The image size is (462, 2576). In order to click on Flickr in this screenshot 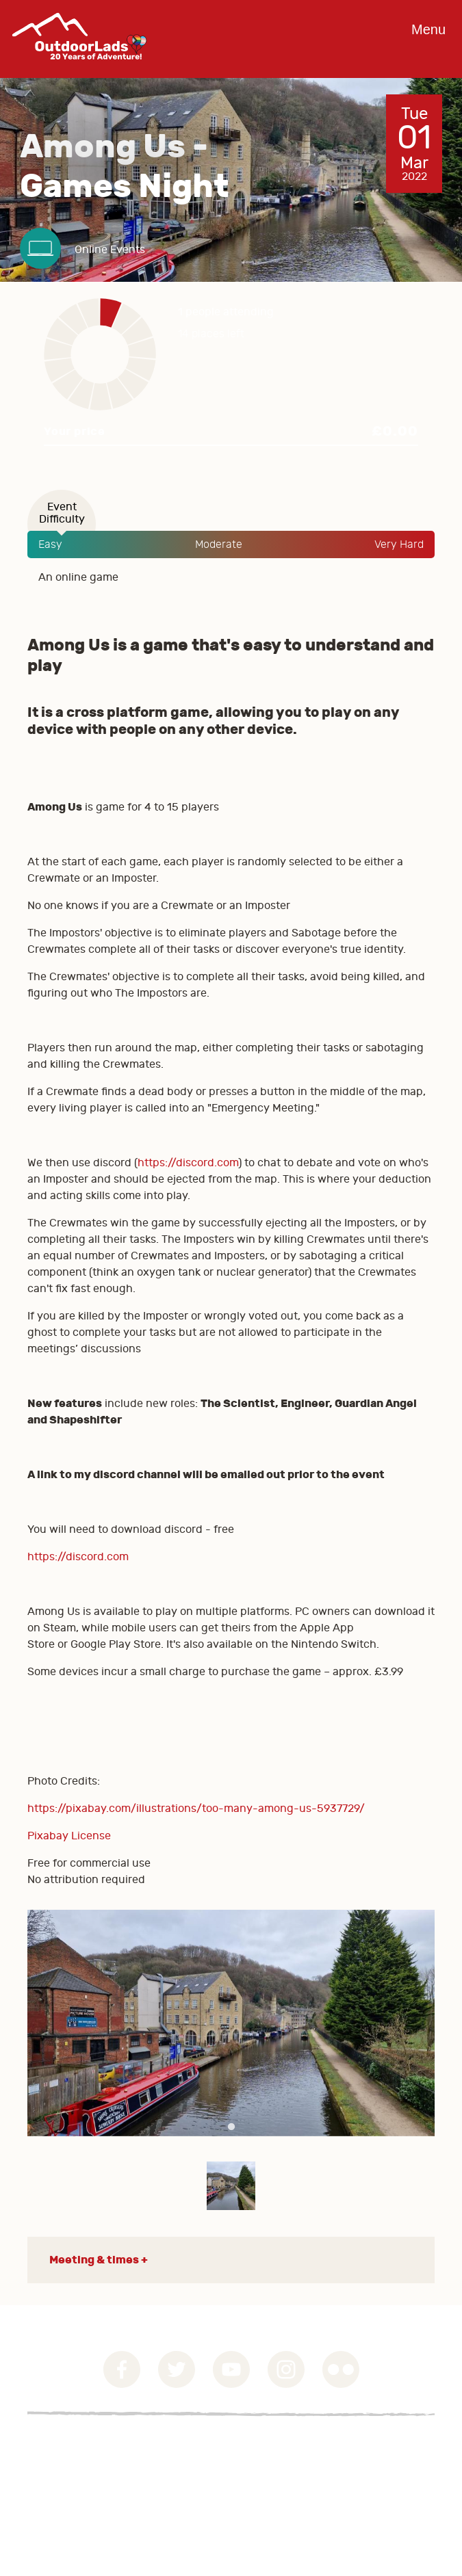, I will do `click(340, 2369)`.